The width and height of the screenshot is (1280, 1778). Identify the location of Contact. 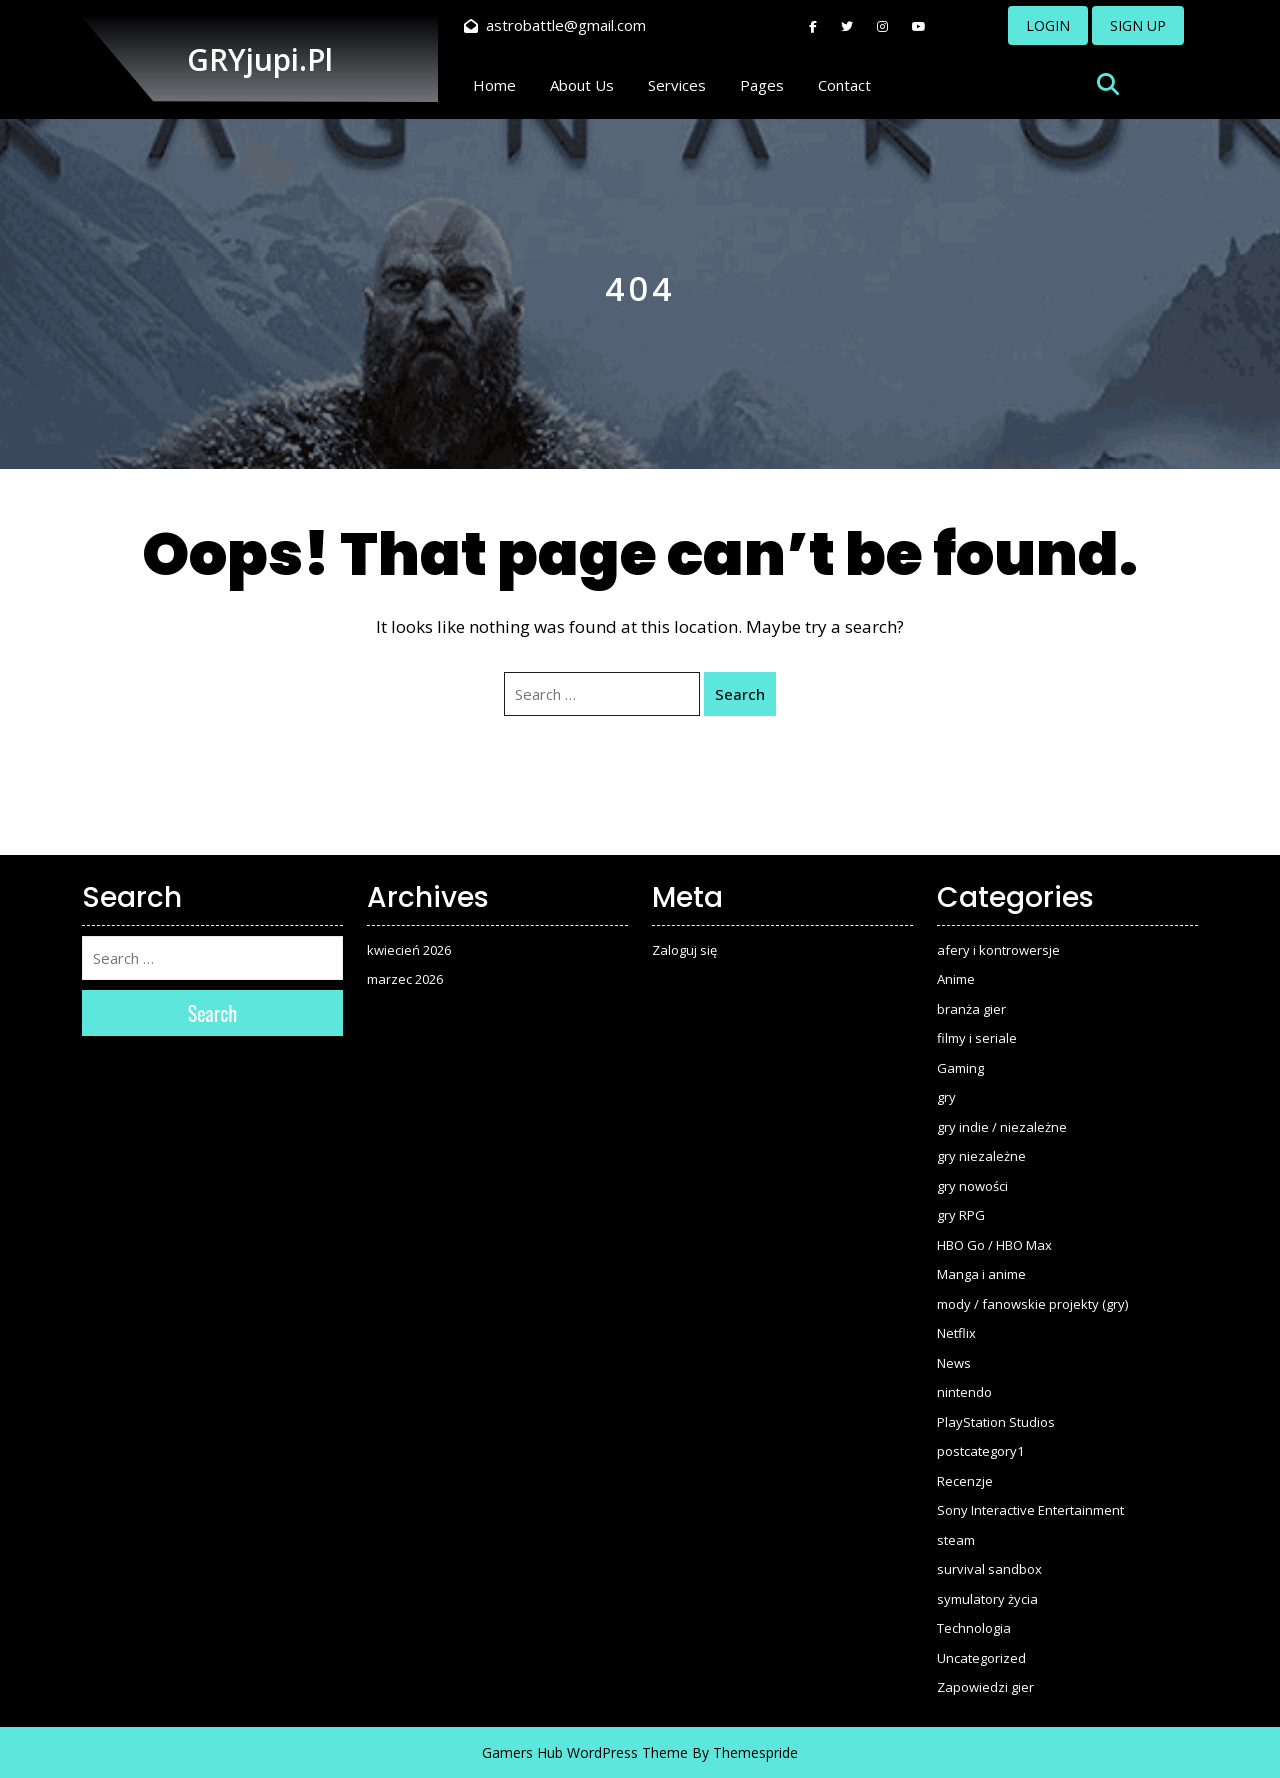
(844, 85).